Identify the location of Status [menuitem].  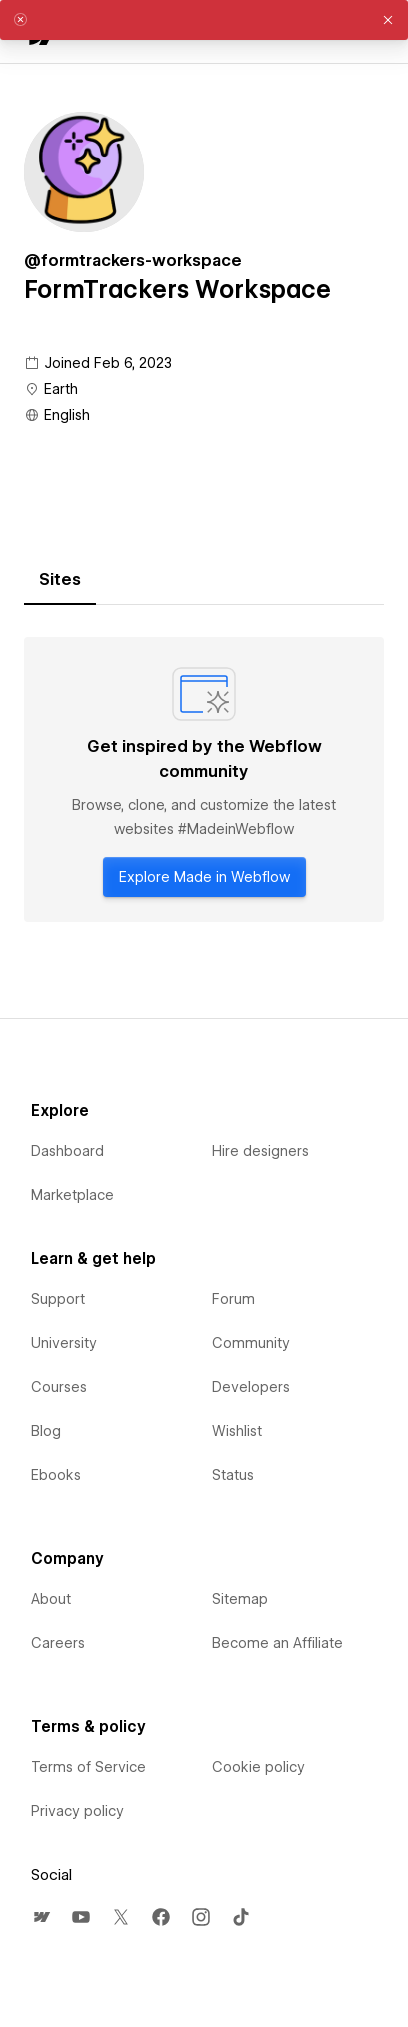
(233, 1475).